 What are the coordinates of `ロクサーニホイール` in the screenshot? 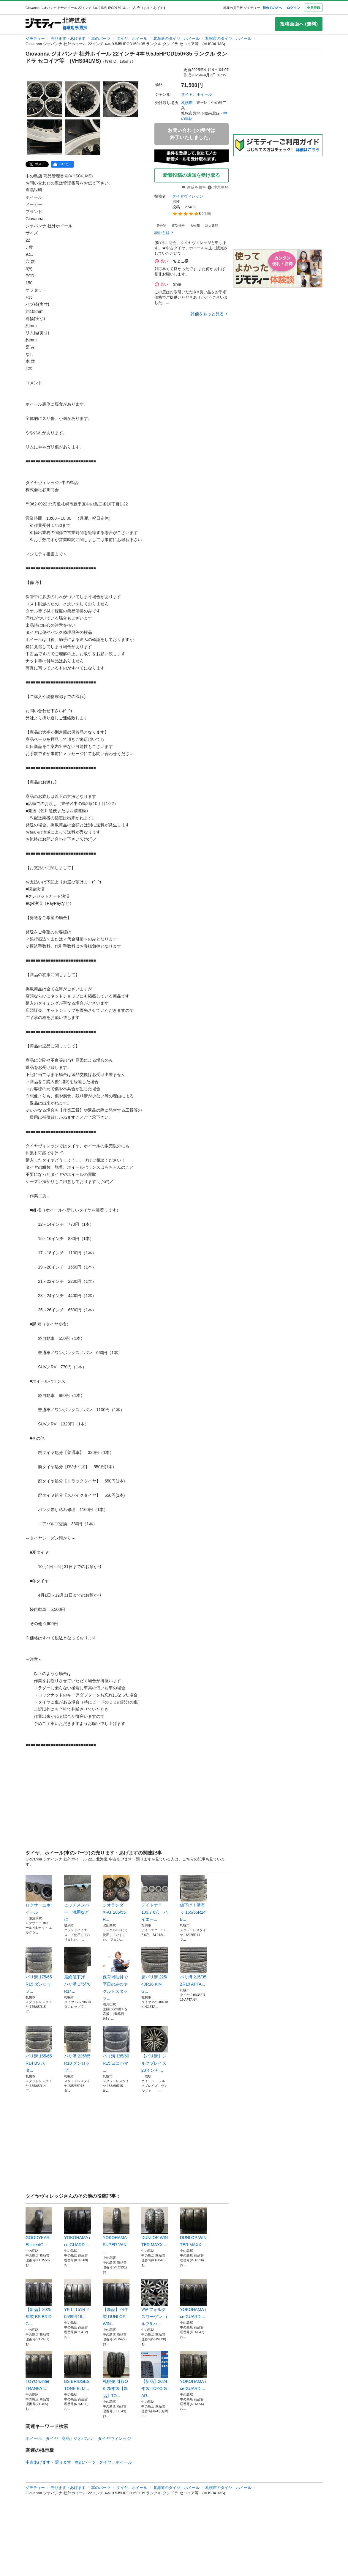 It's located at (39, 1895).